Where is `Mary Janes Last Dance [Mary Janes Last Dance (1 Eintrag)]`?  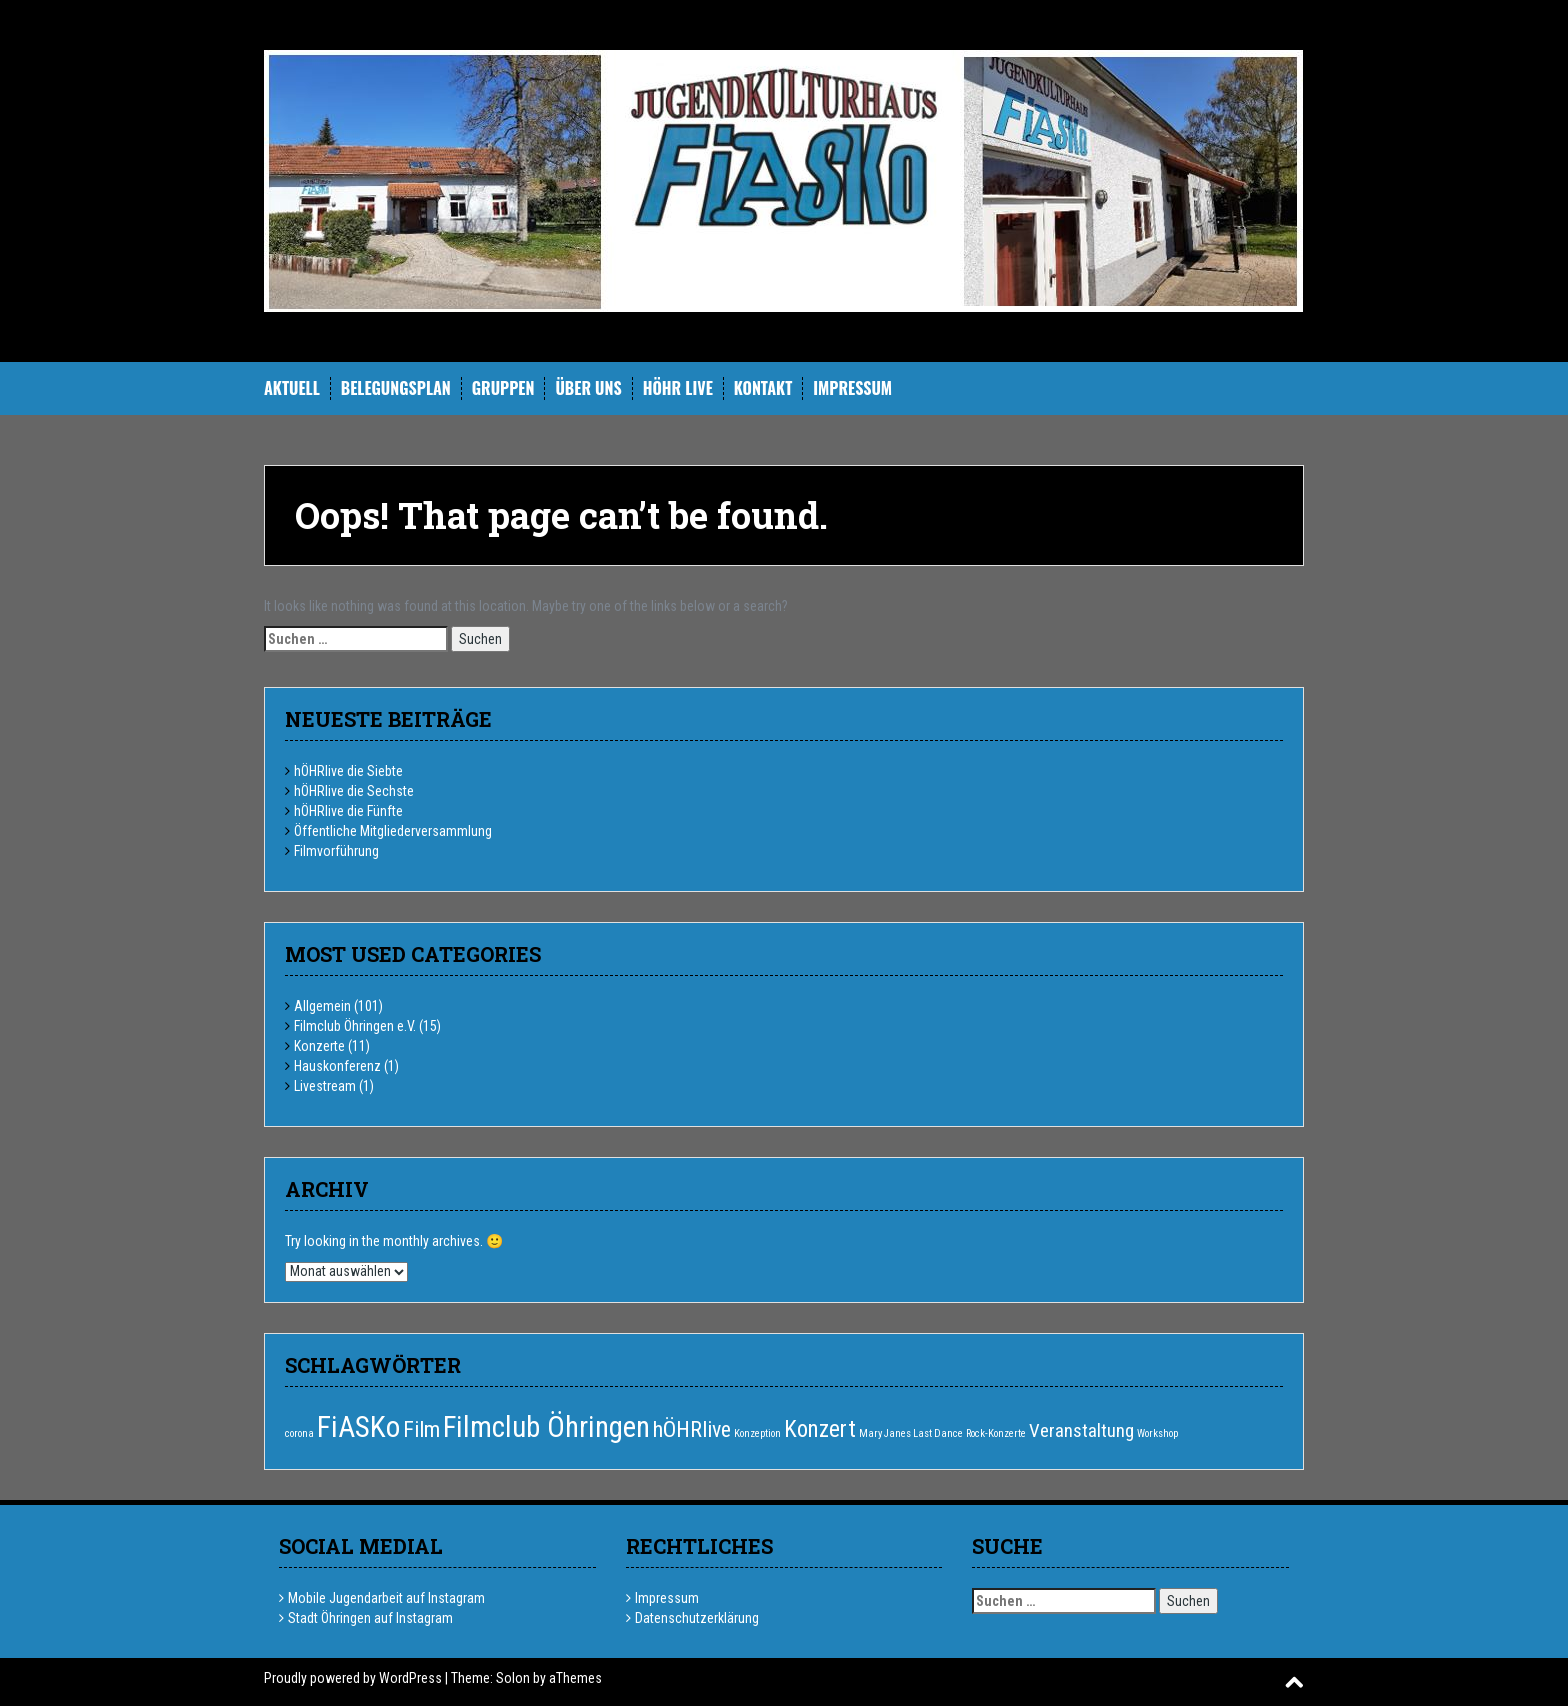 Mary Janes Last Dance [Mary Janes Last Dance (1 Eintrag)] is located at coordinates (911, 1433).